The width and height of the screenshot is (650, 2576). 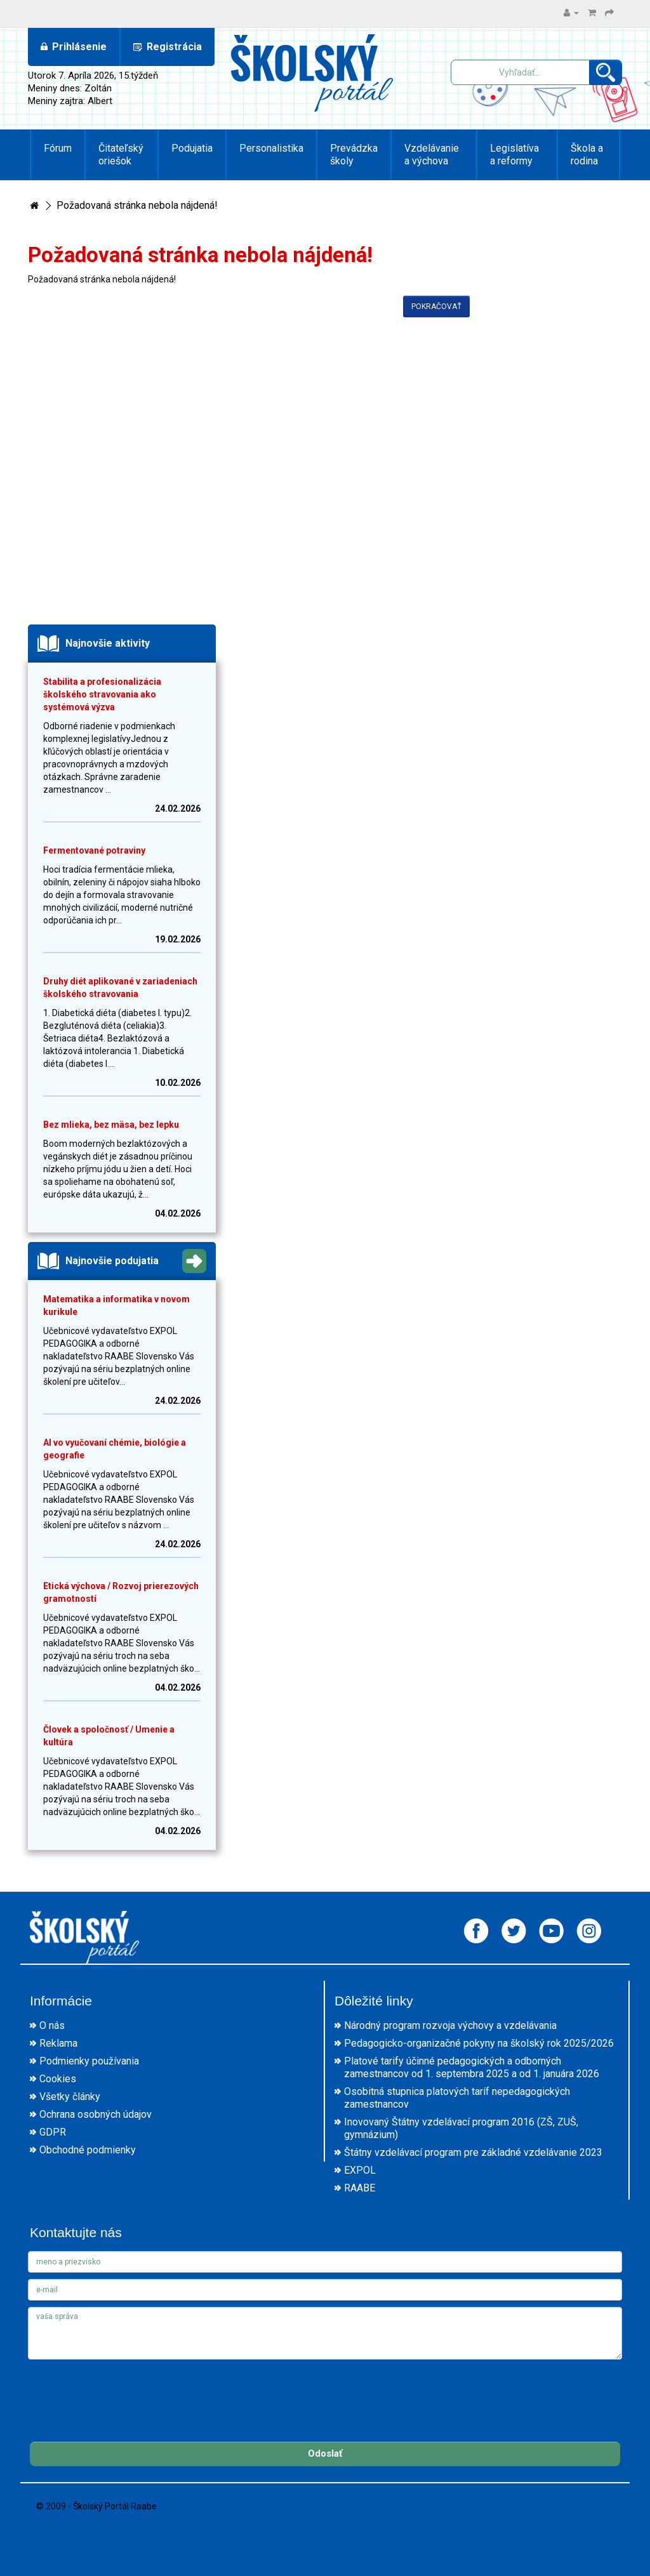 I want to click on Personalistika, so click(x=271, y=148).